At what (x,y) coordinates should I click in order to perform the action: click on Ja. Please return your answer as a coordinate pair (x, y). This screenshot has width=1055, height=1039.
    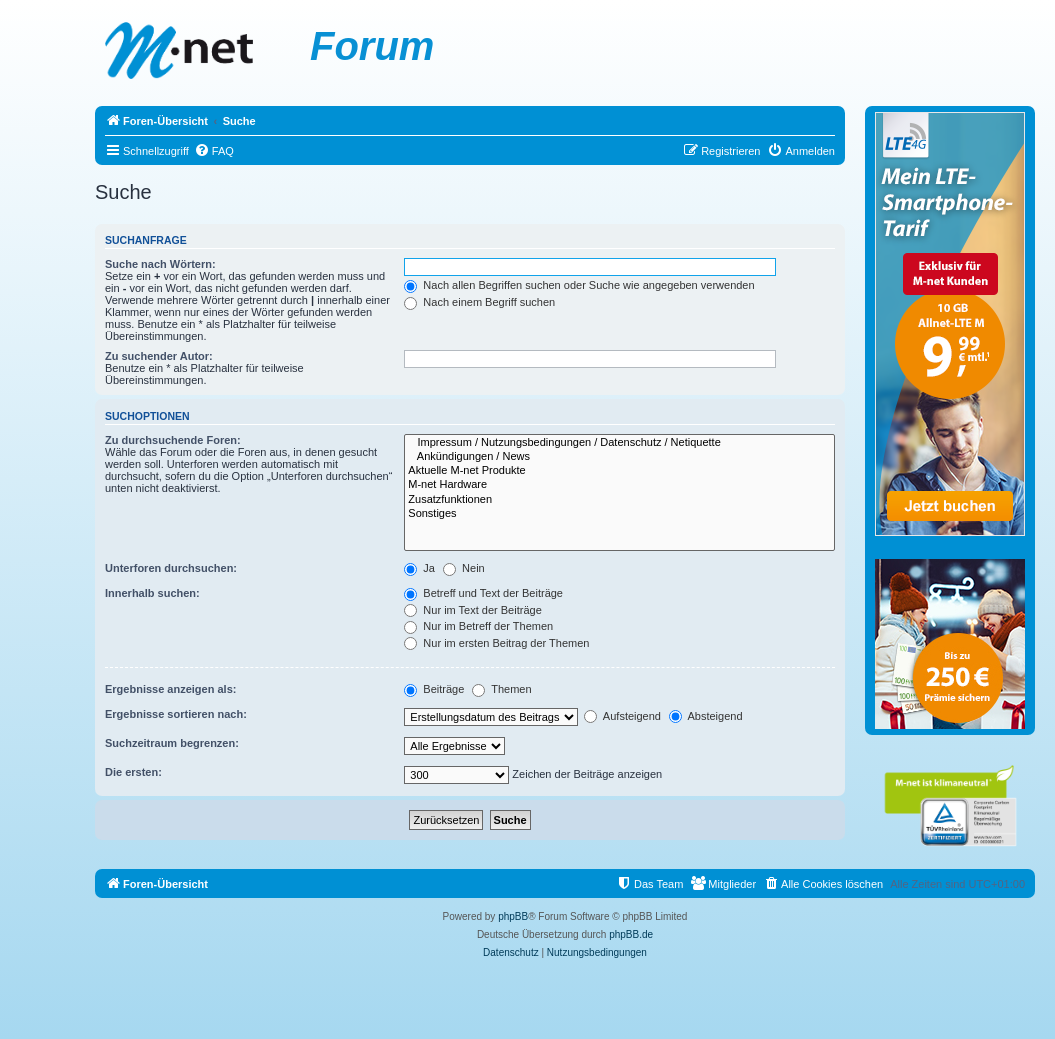
    Looking at the image, I should click on (419, 568).